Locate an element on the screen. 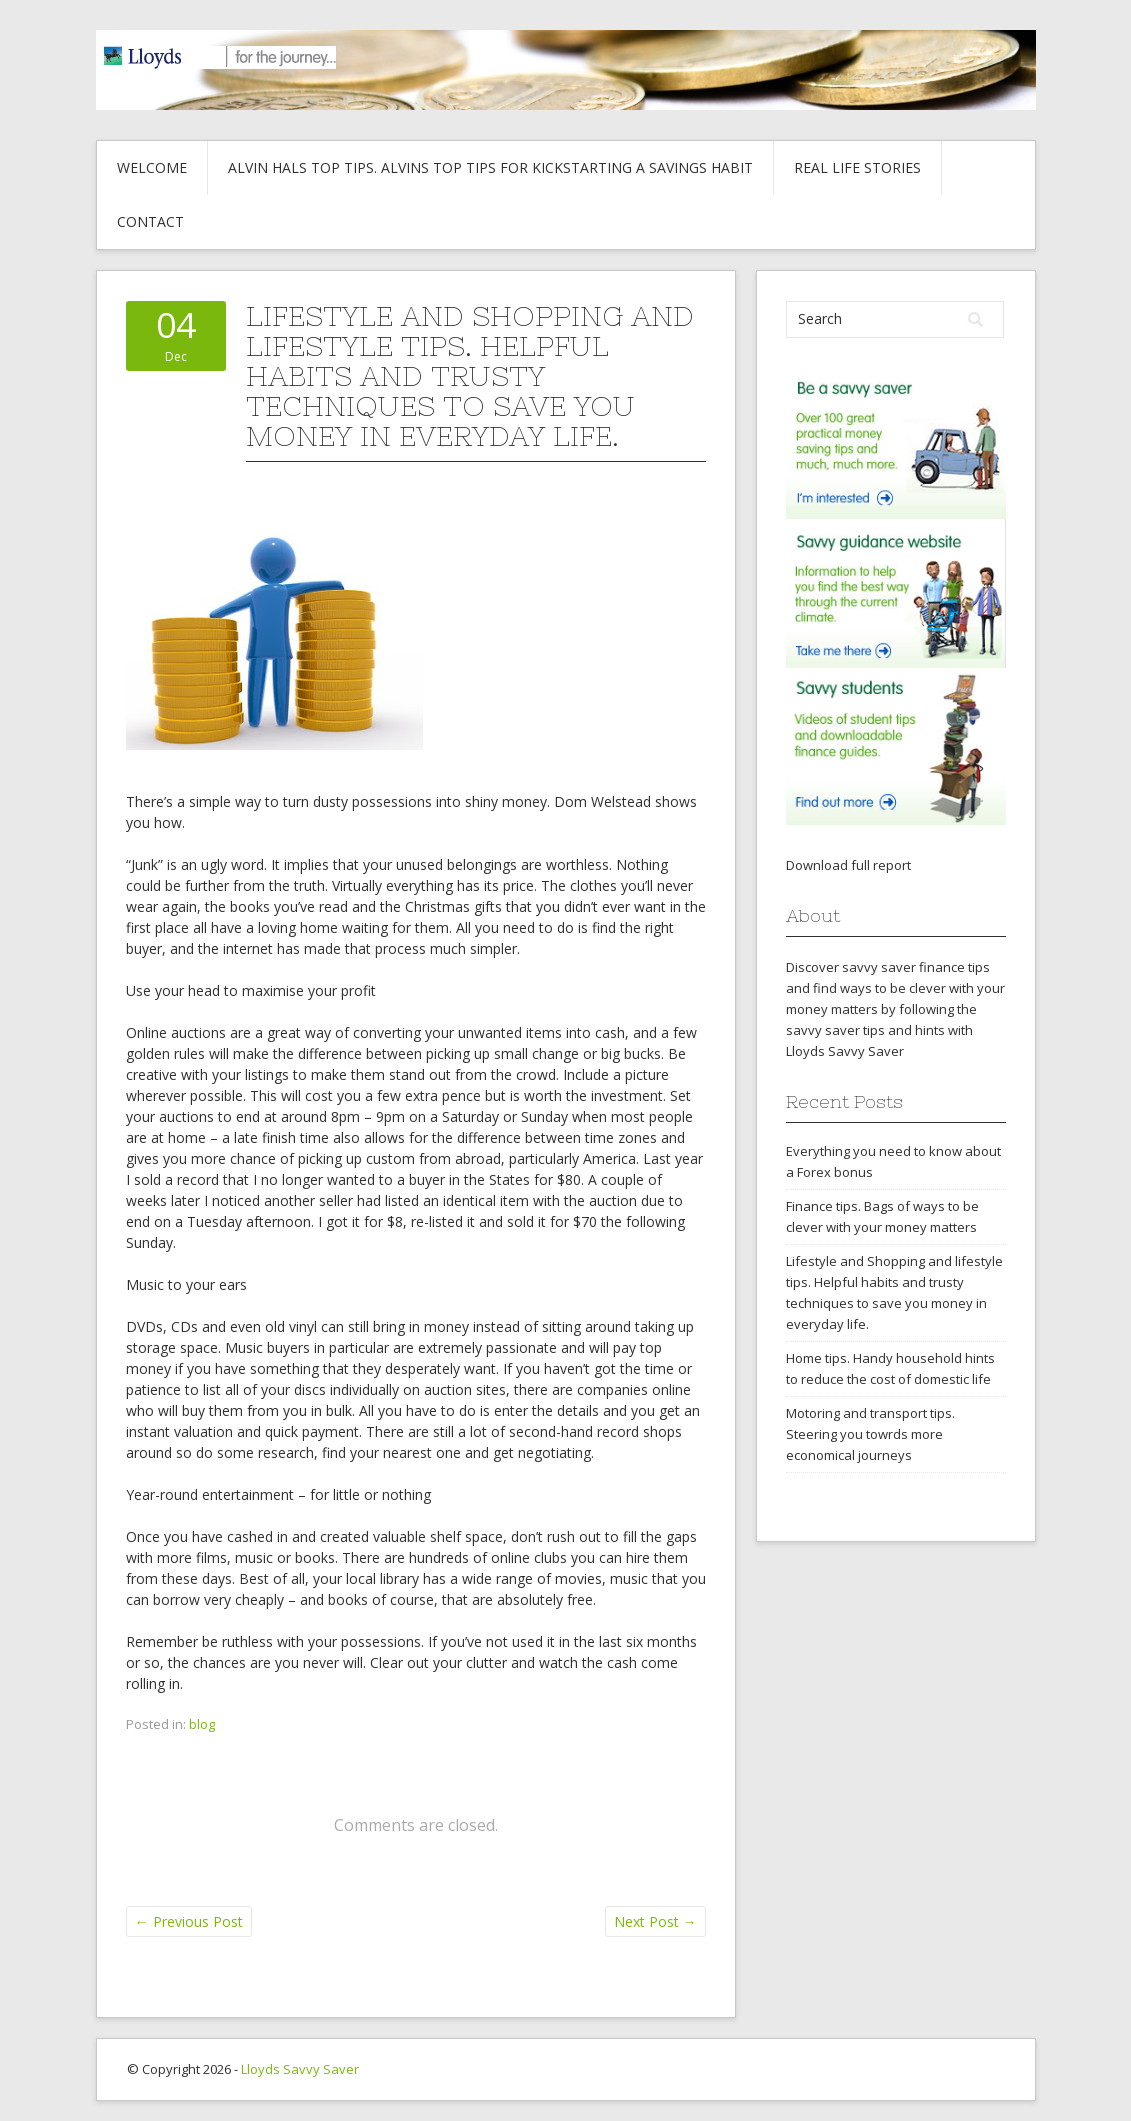  Real life stories is located at coordinates (857, 167).